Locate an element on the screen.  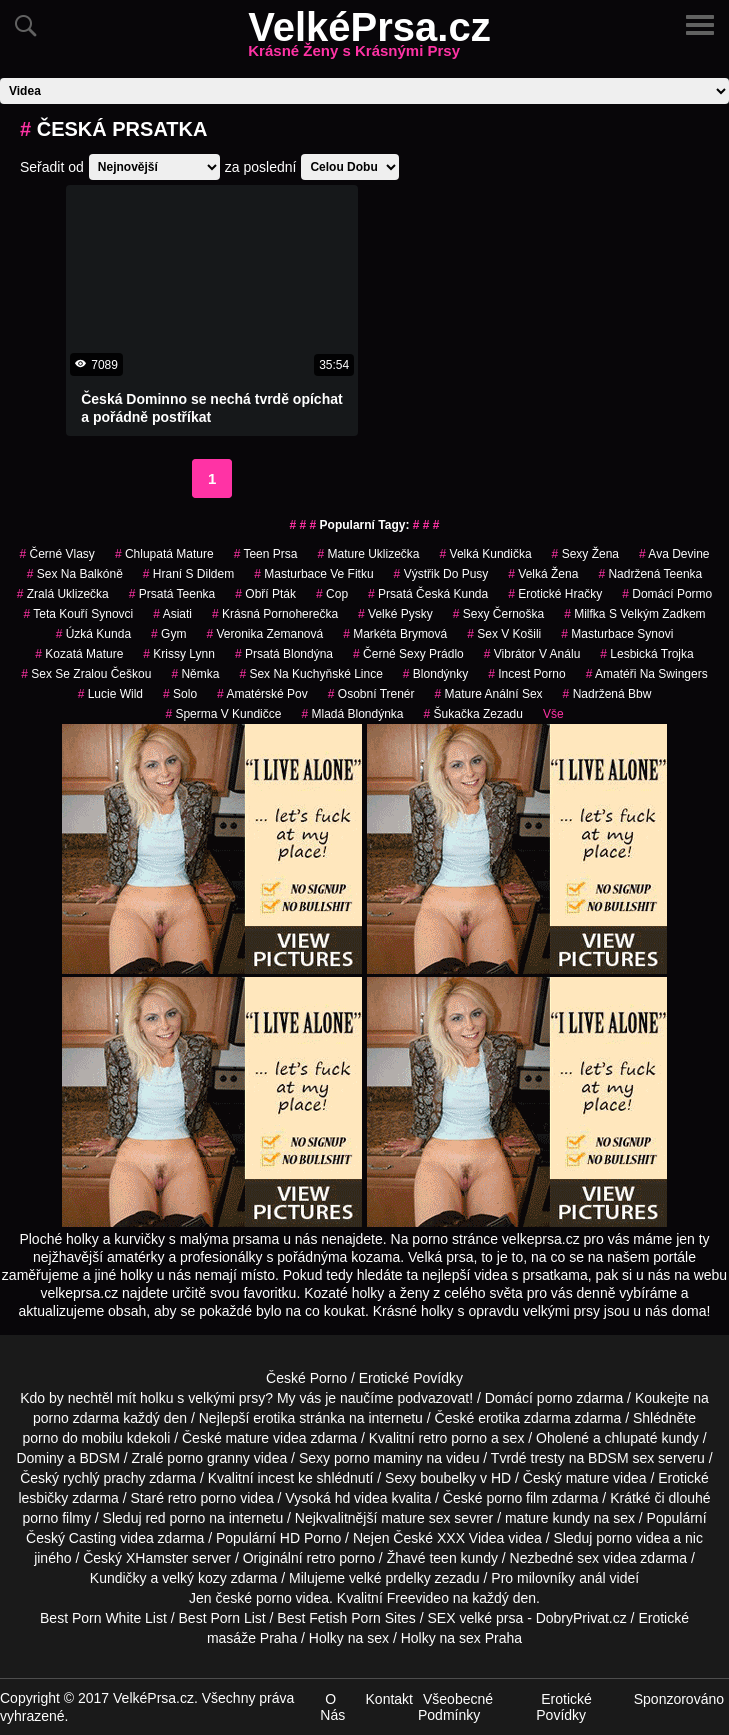
porno maminy is located at coordinates (378, 1458).